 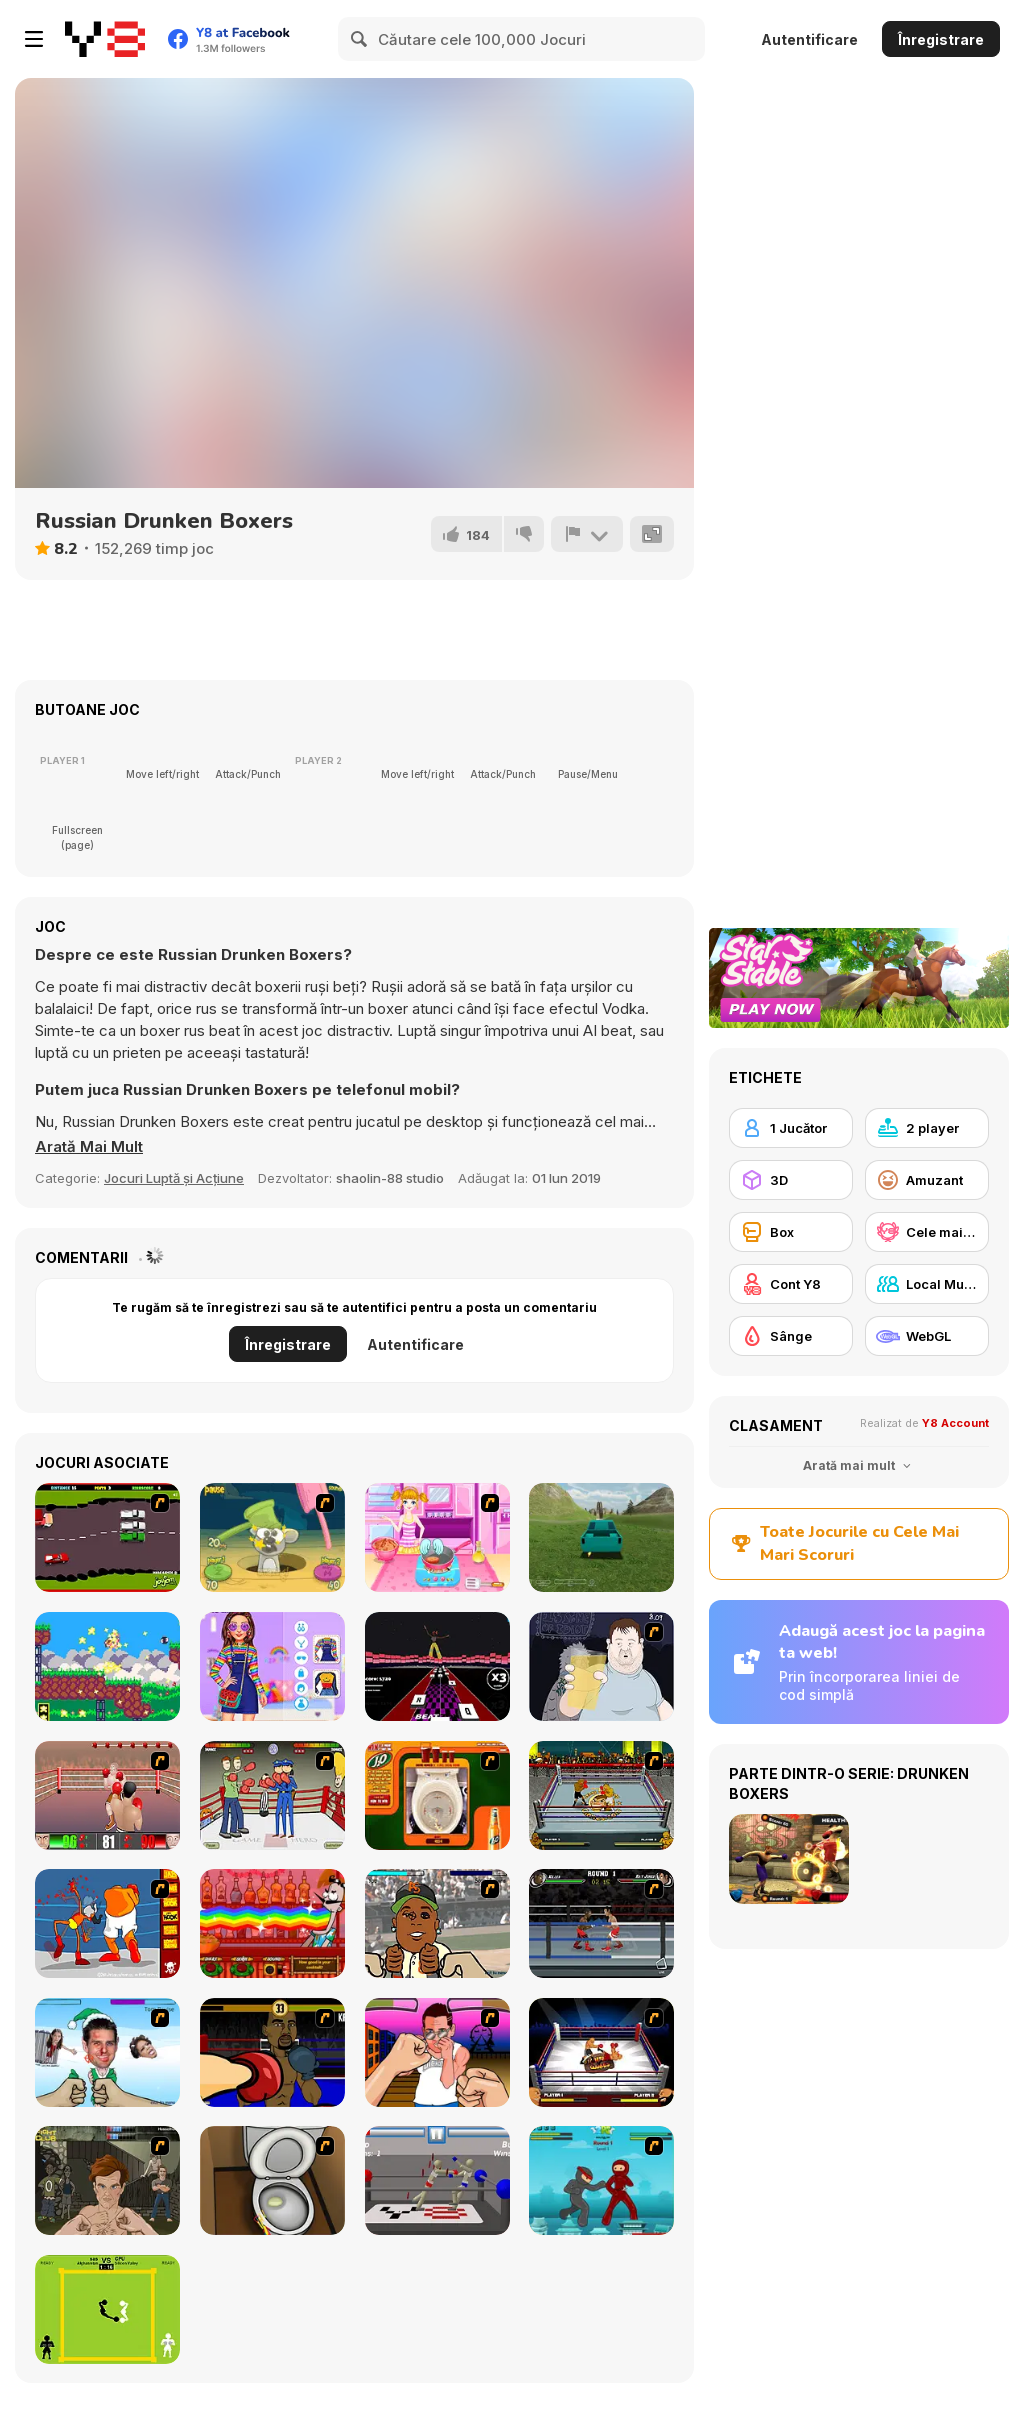 What do you see at coordinates (107, 1666) in the screenshot?
I see `[Pico Snail! Dream Castle]` at bounding box center [107, 1666].